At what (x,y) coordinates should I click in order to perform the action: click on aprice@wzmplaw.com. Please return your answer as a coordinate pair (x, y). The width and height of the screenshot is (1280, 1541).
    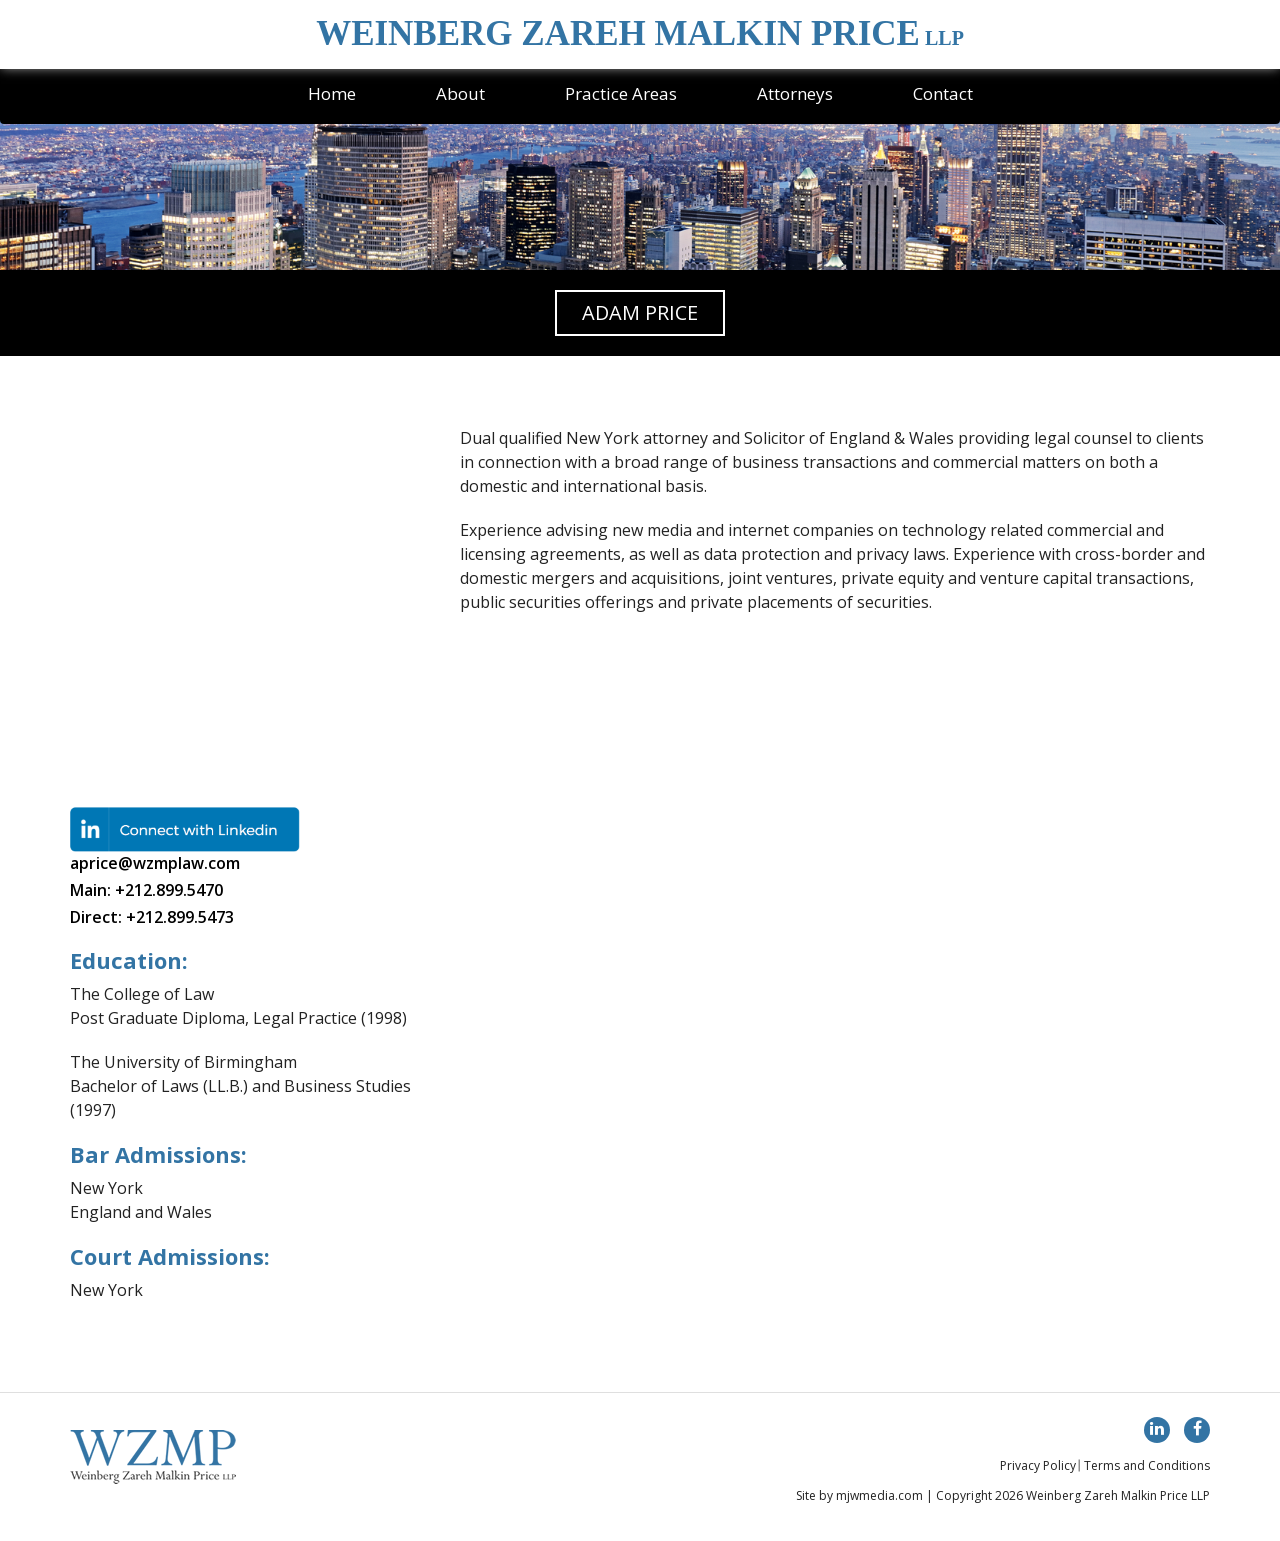
    Looking at the image, I should click on (155, 863).